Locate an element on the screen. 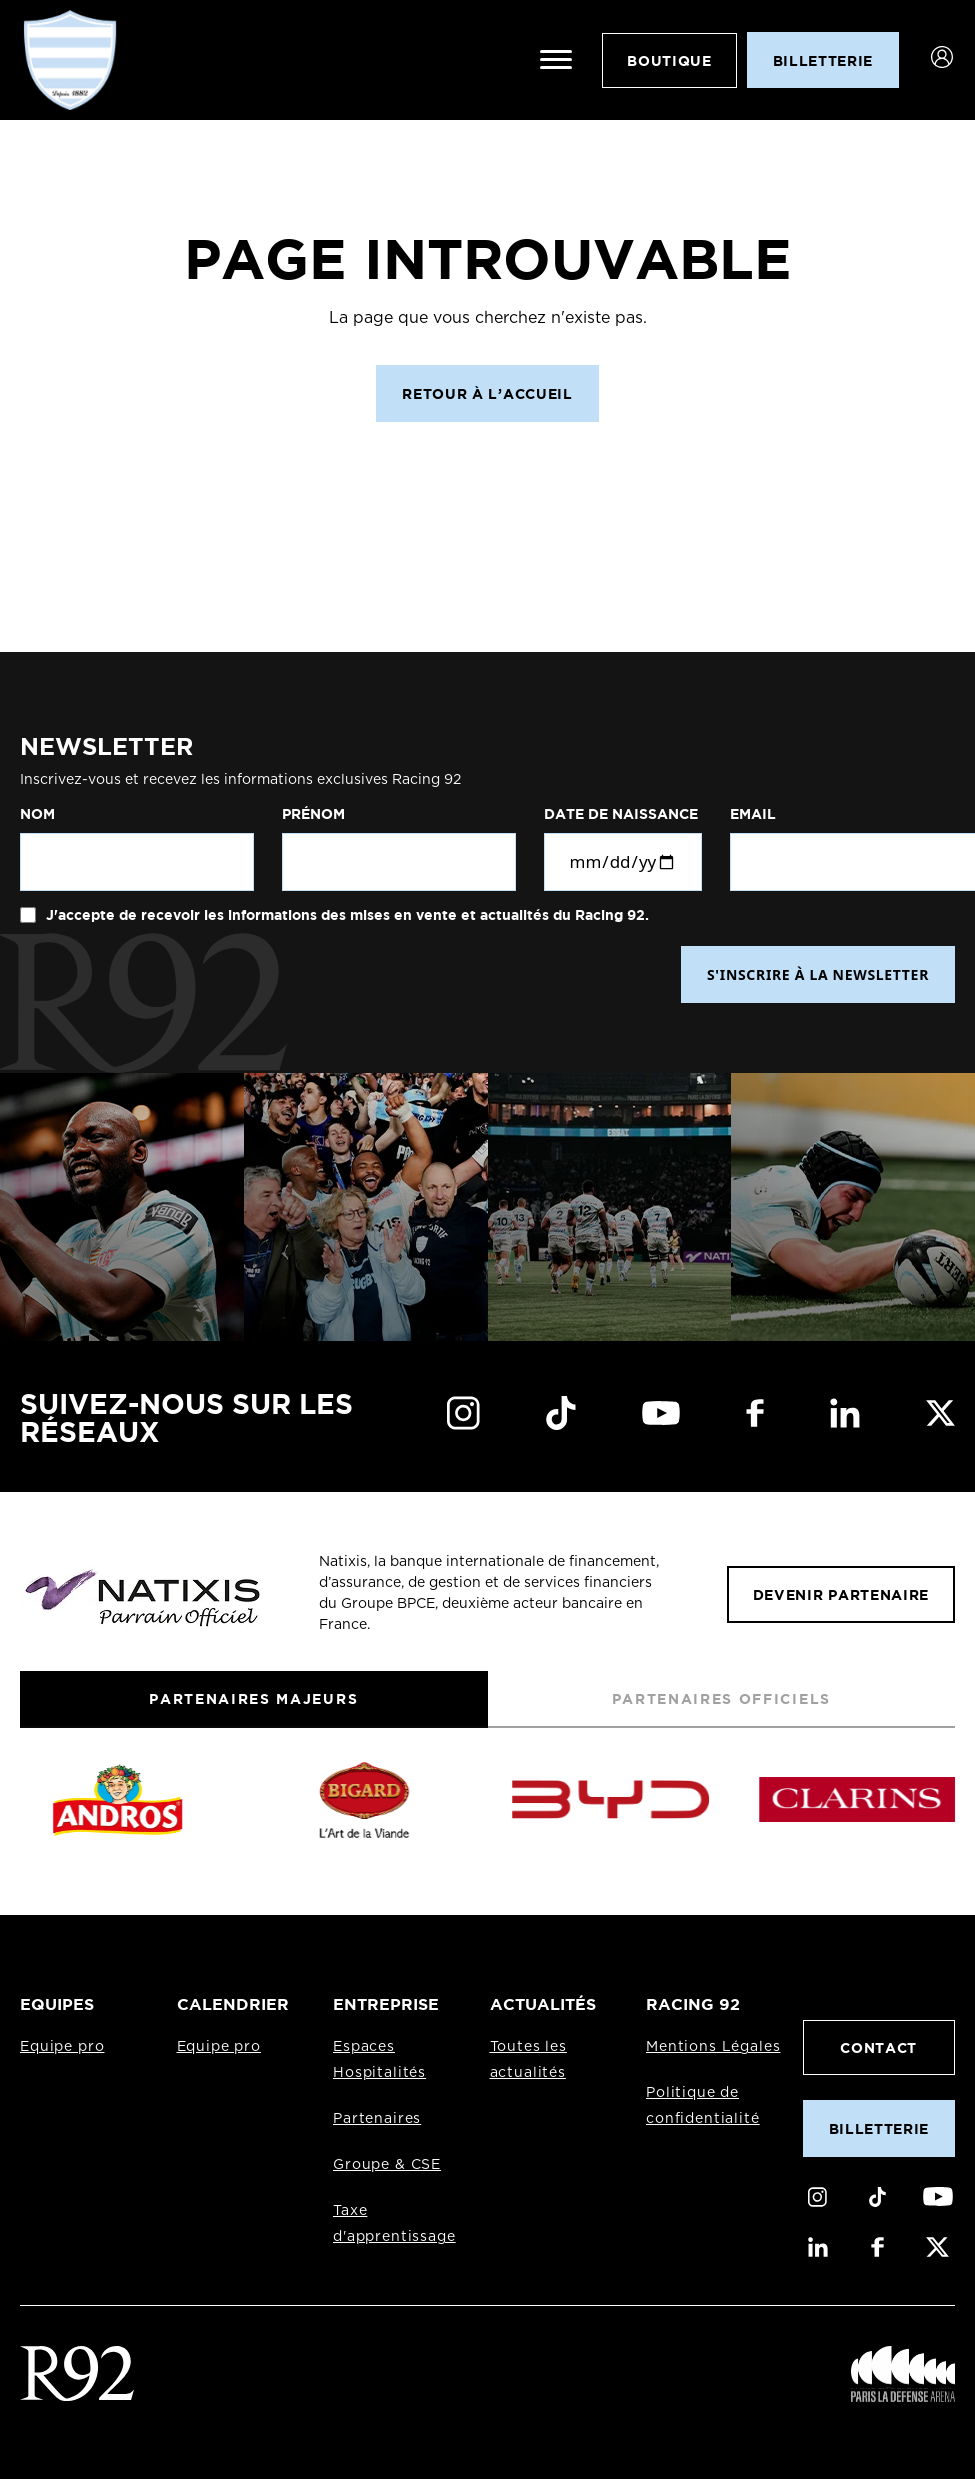 Image resolution: width=975 pixels, height=2479 pixels. Nom is located at coordinates (37, 814).